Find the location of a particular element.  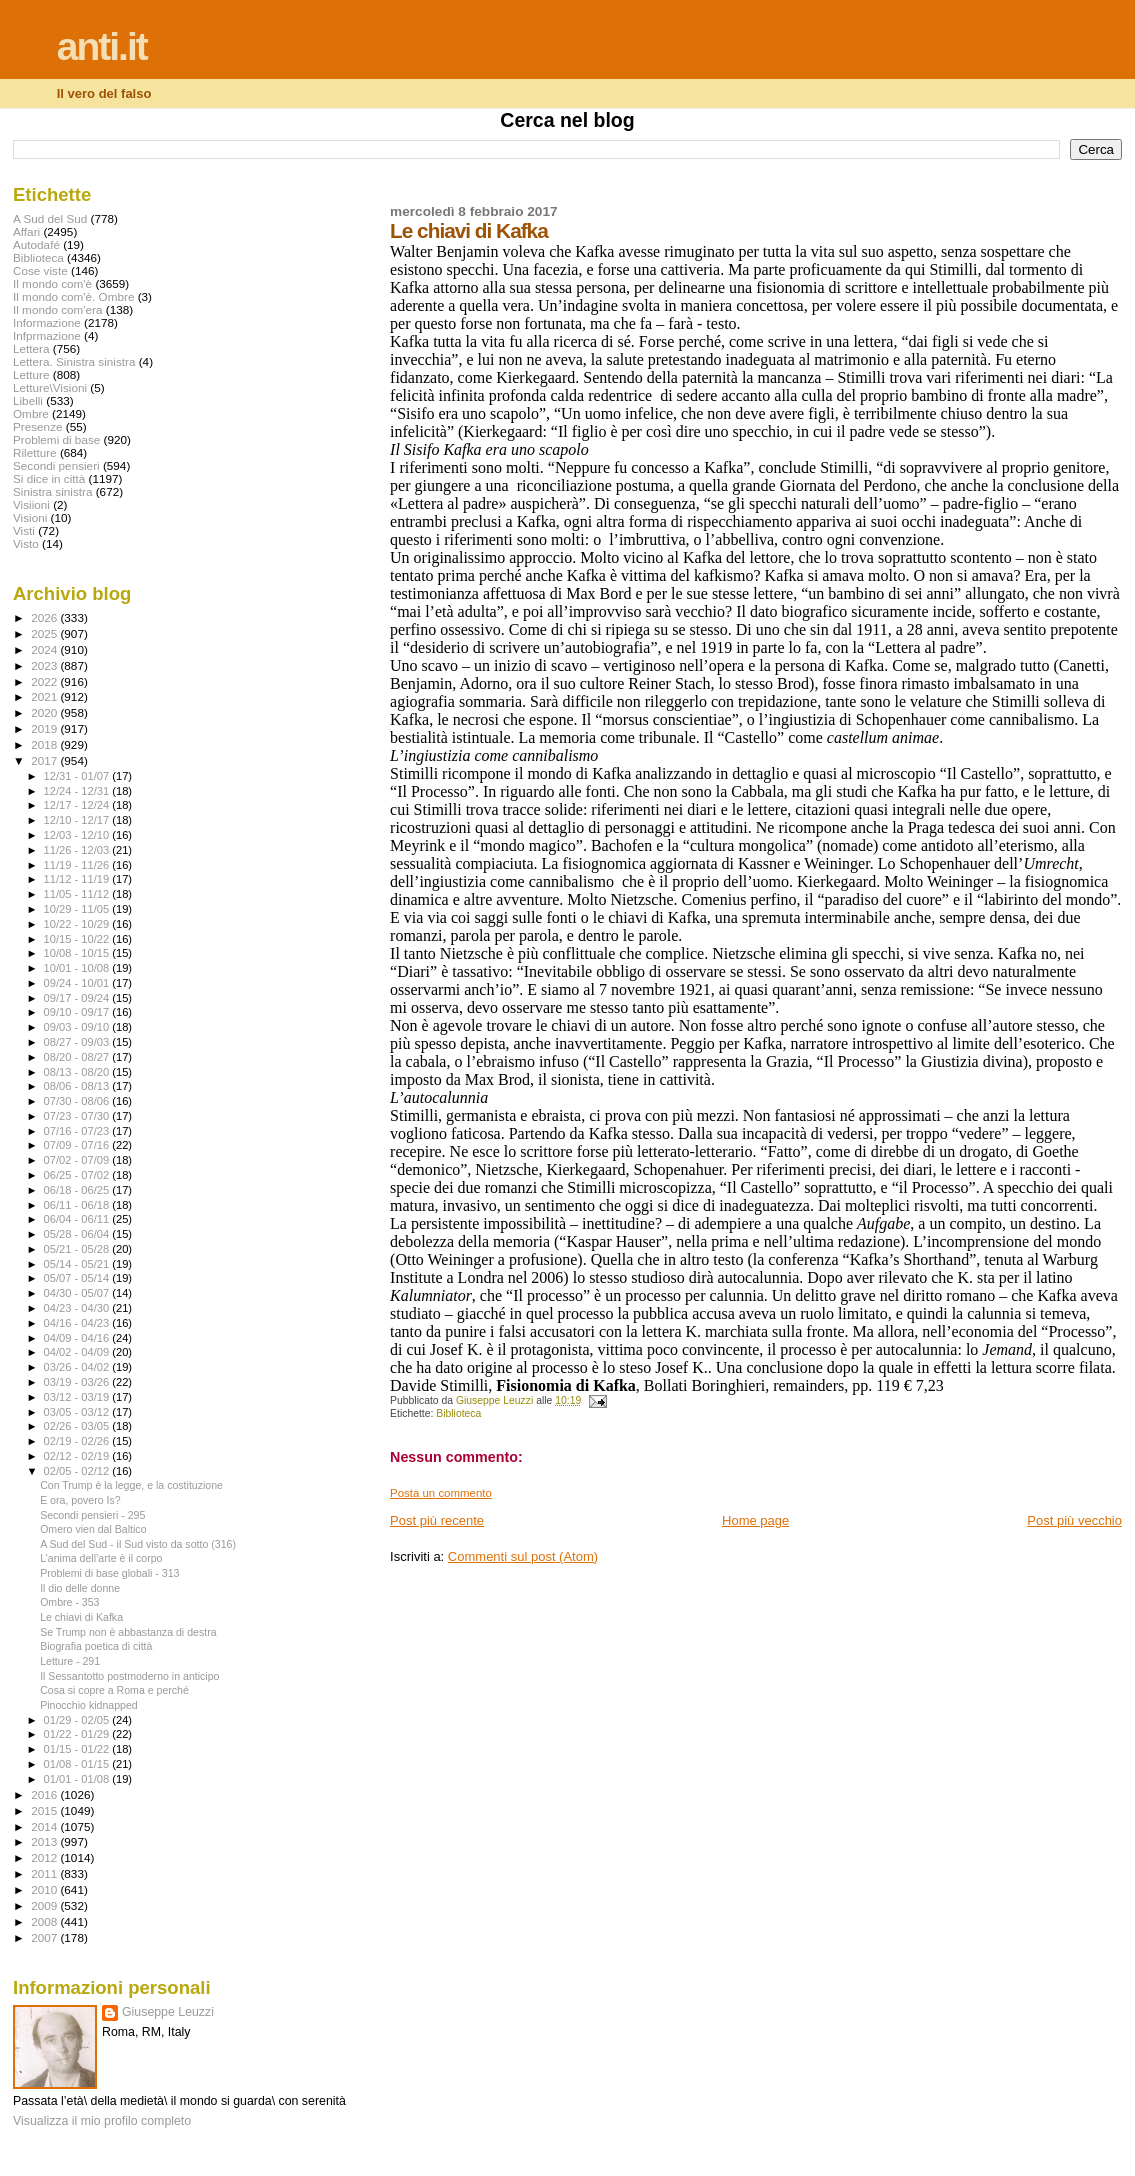

A Sud del Sud is located at coordinates (50, 218).